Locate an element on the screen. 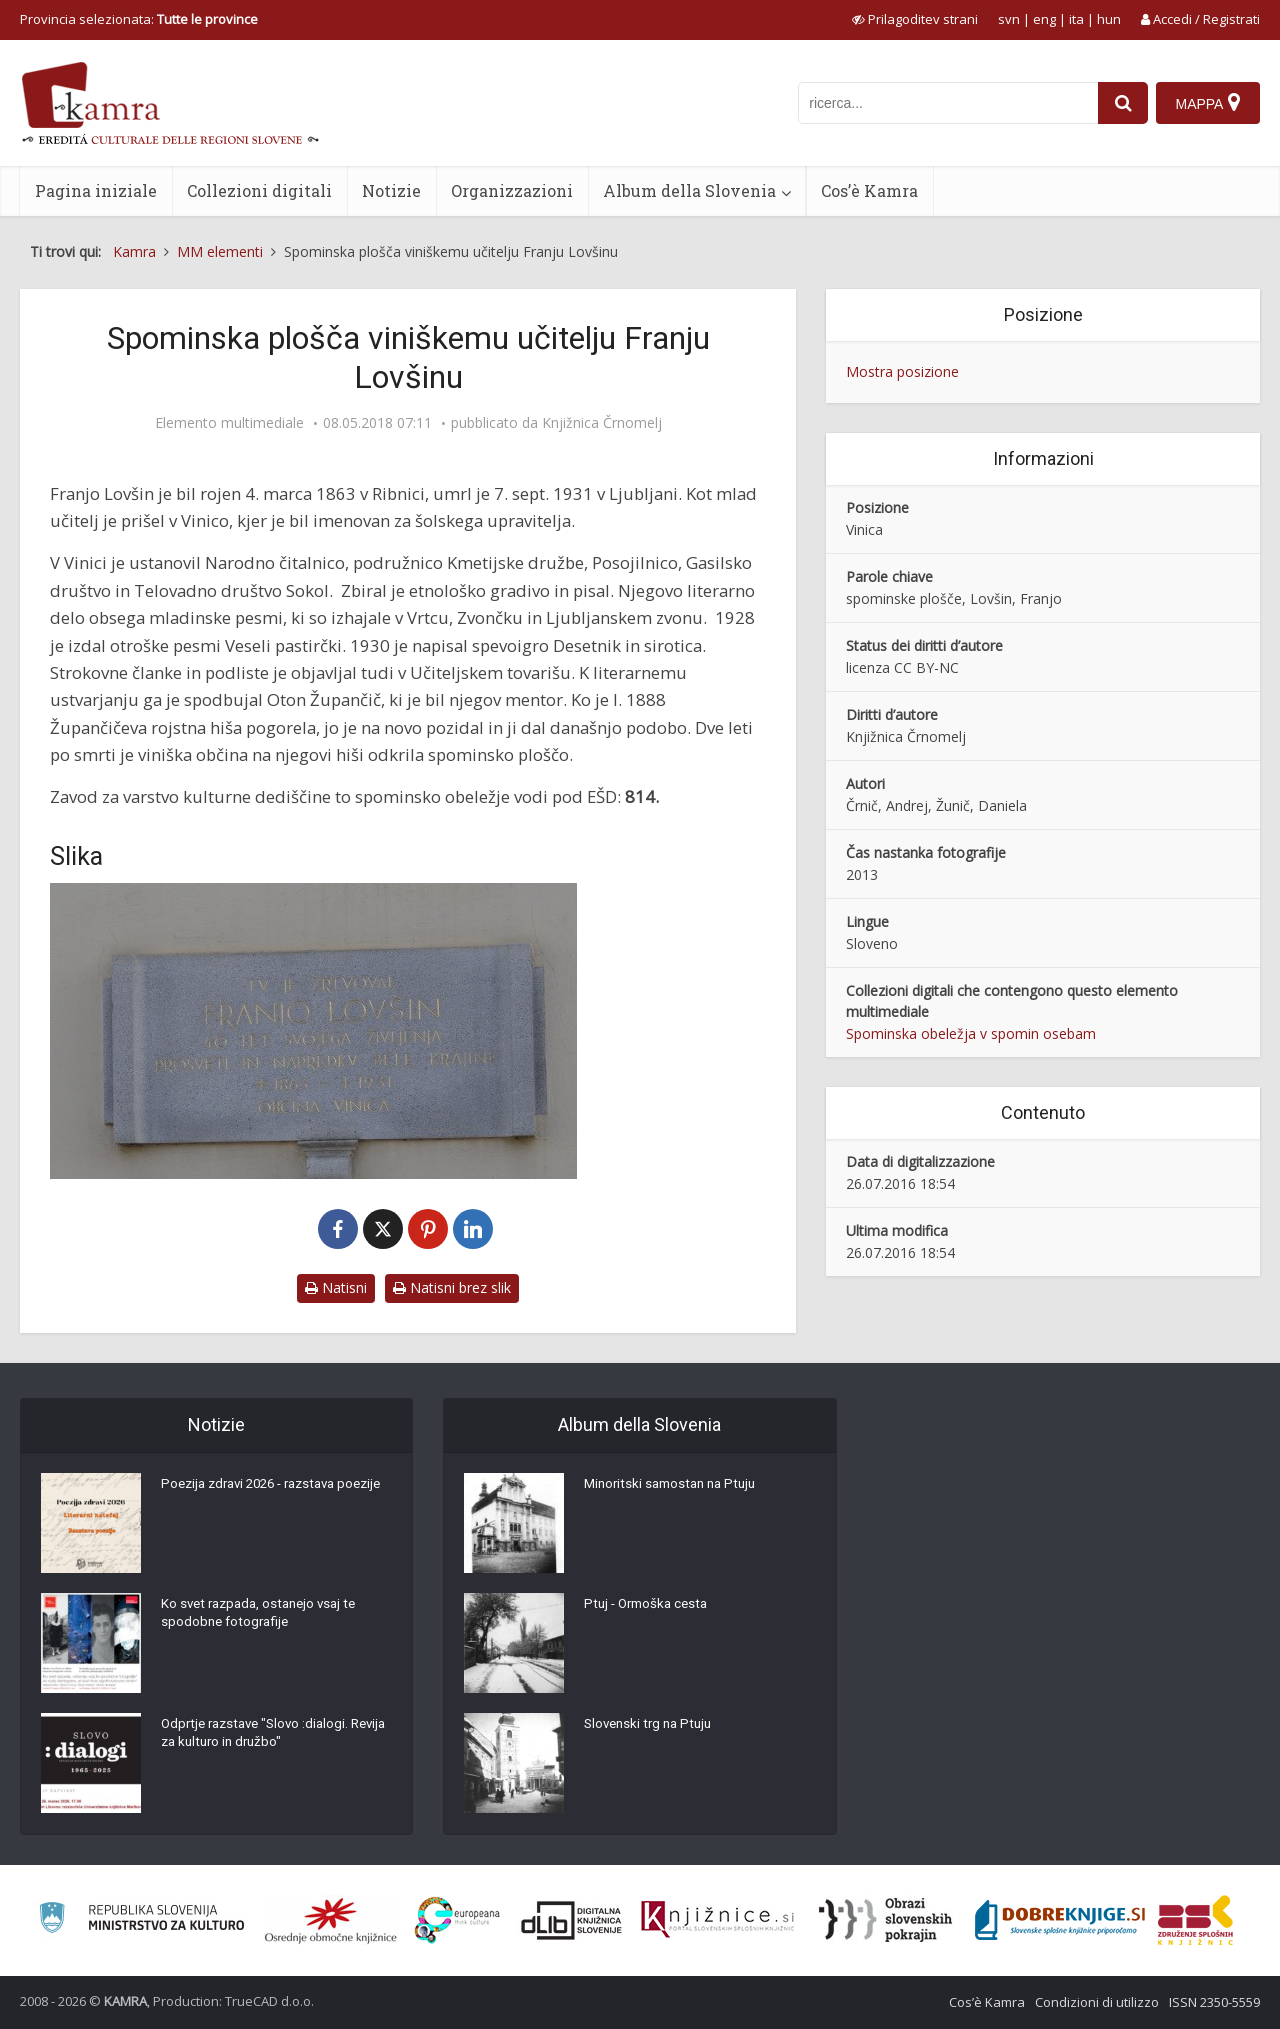  [iskanje po kamri] is located at coordinates (945, 103).